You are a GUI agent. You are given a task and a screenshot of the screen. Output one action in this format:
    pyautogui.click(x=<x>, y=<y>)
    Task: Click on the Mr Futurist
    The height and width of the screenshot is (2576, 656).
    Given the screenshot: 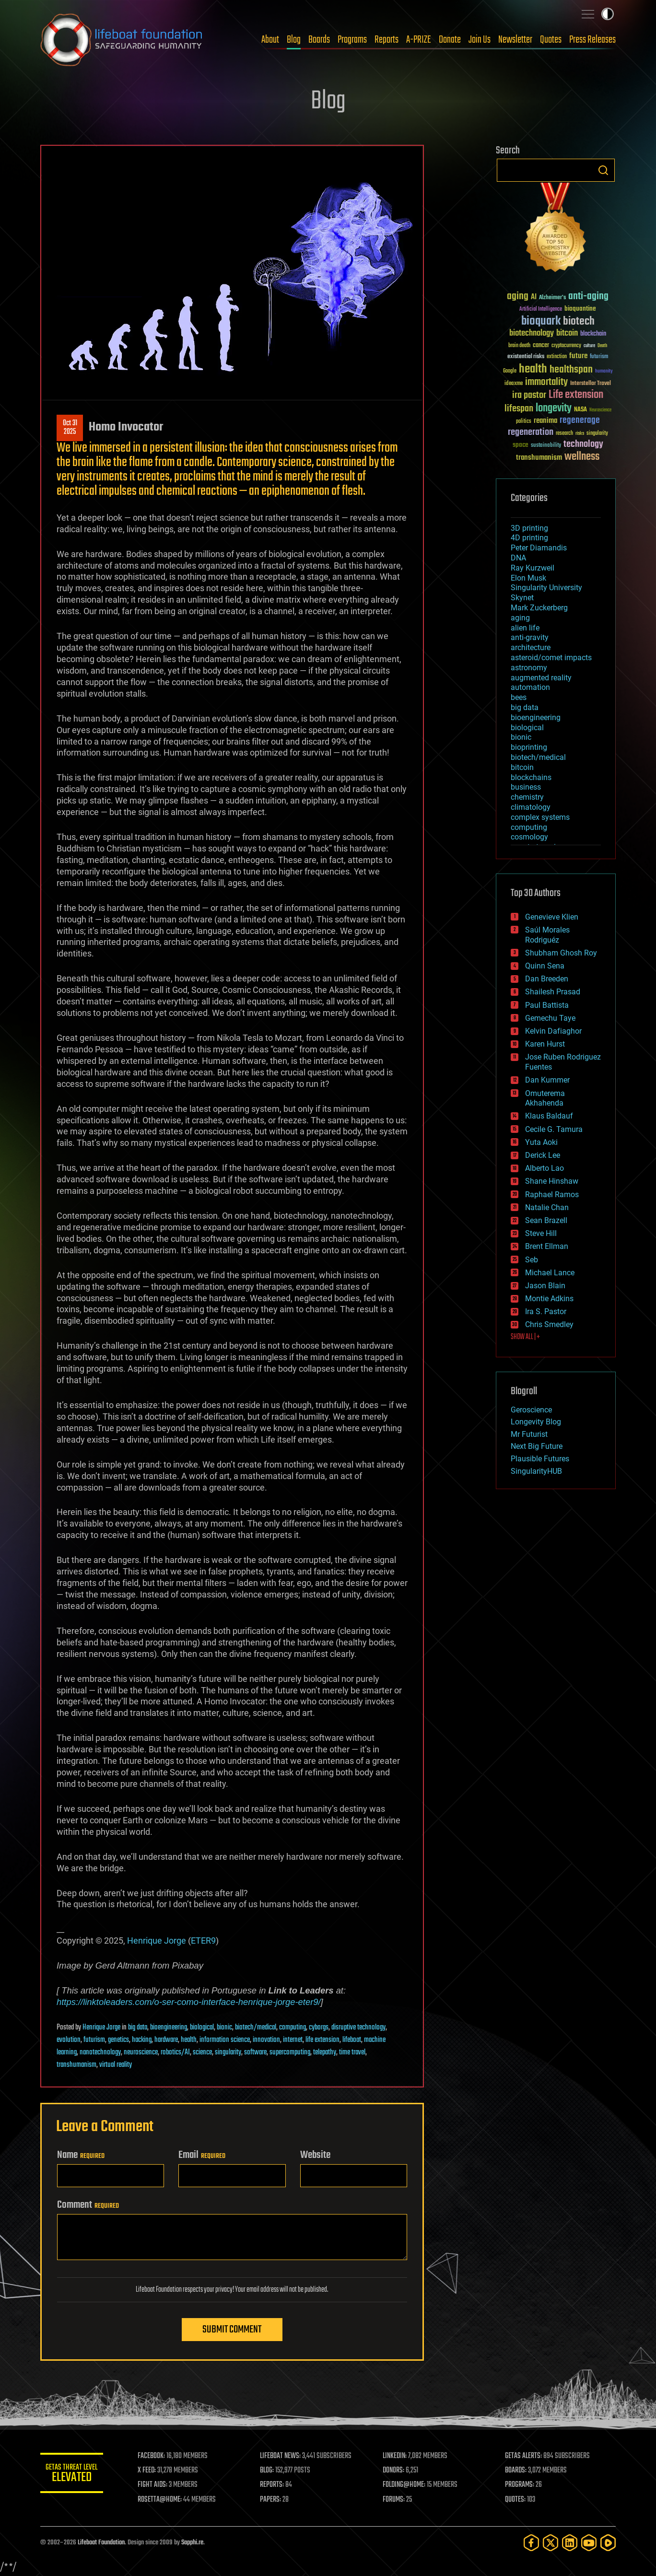 What is the action you would take?
    pyautogui.click(x=529, y=1434)
    